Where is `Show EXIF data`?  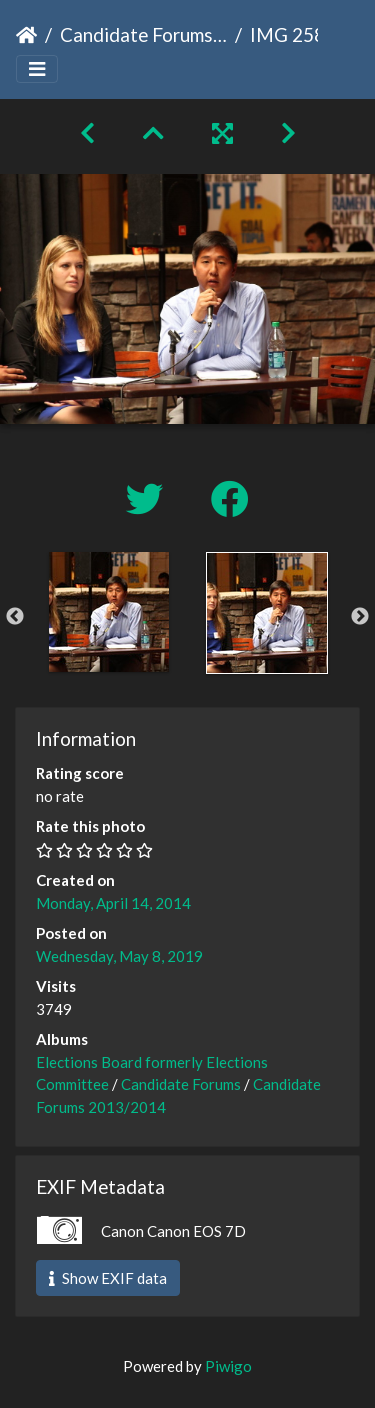 Show EXIF data is located at coordinates (108, 1278).